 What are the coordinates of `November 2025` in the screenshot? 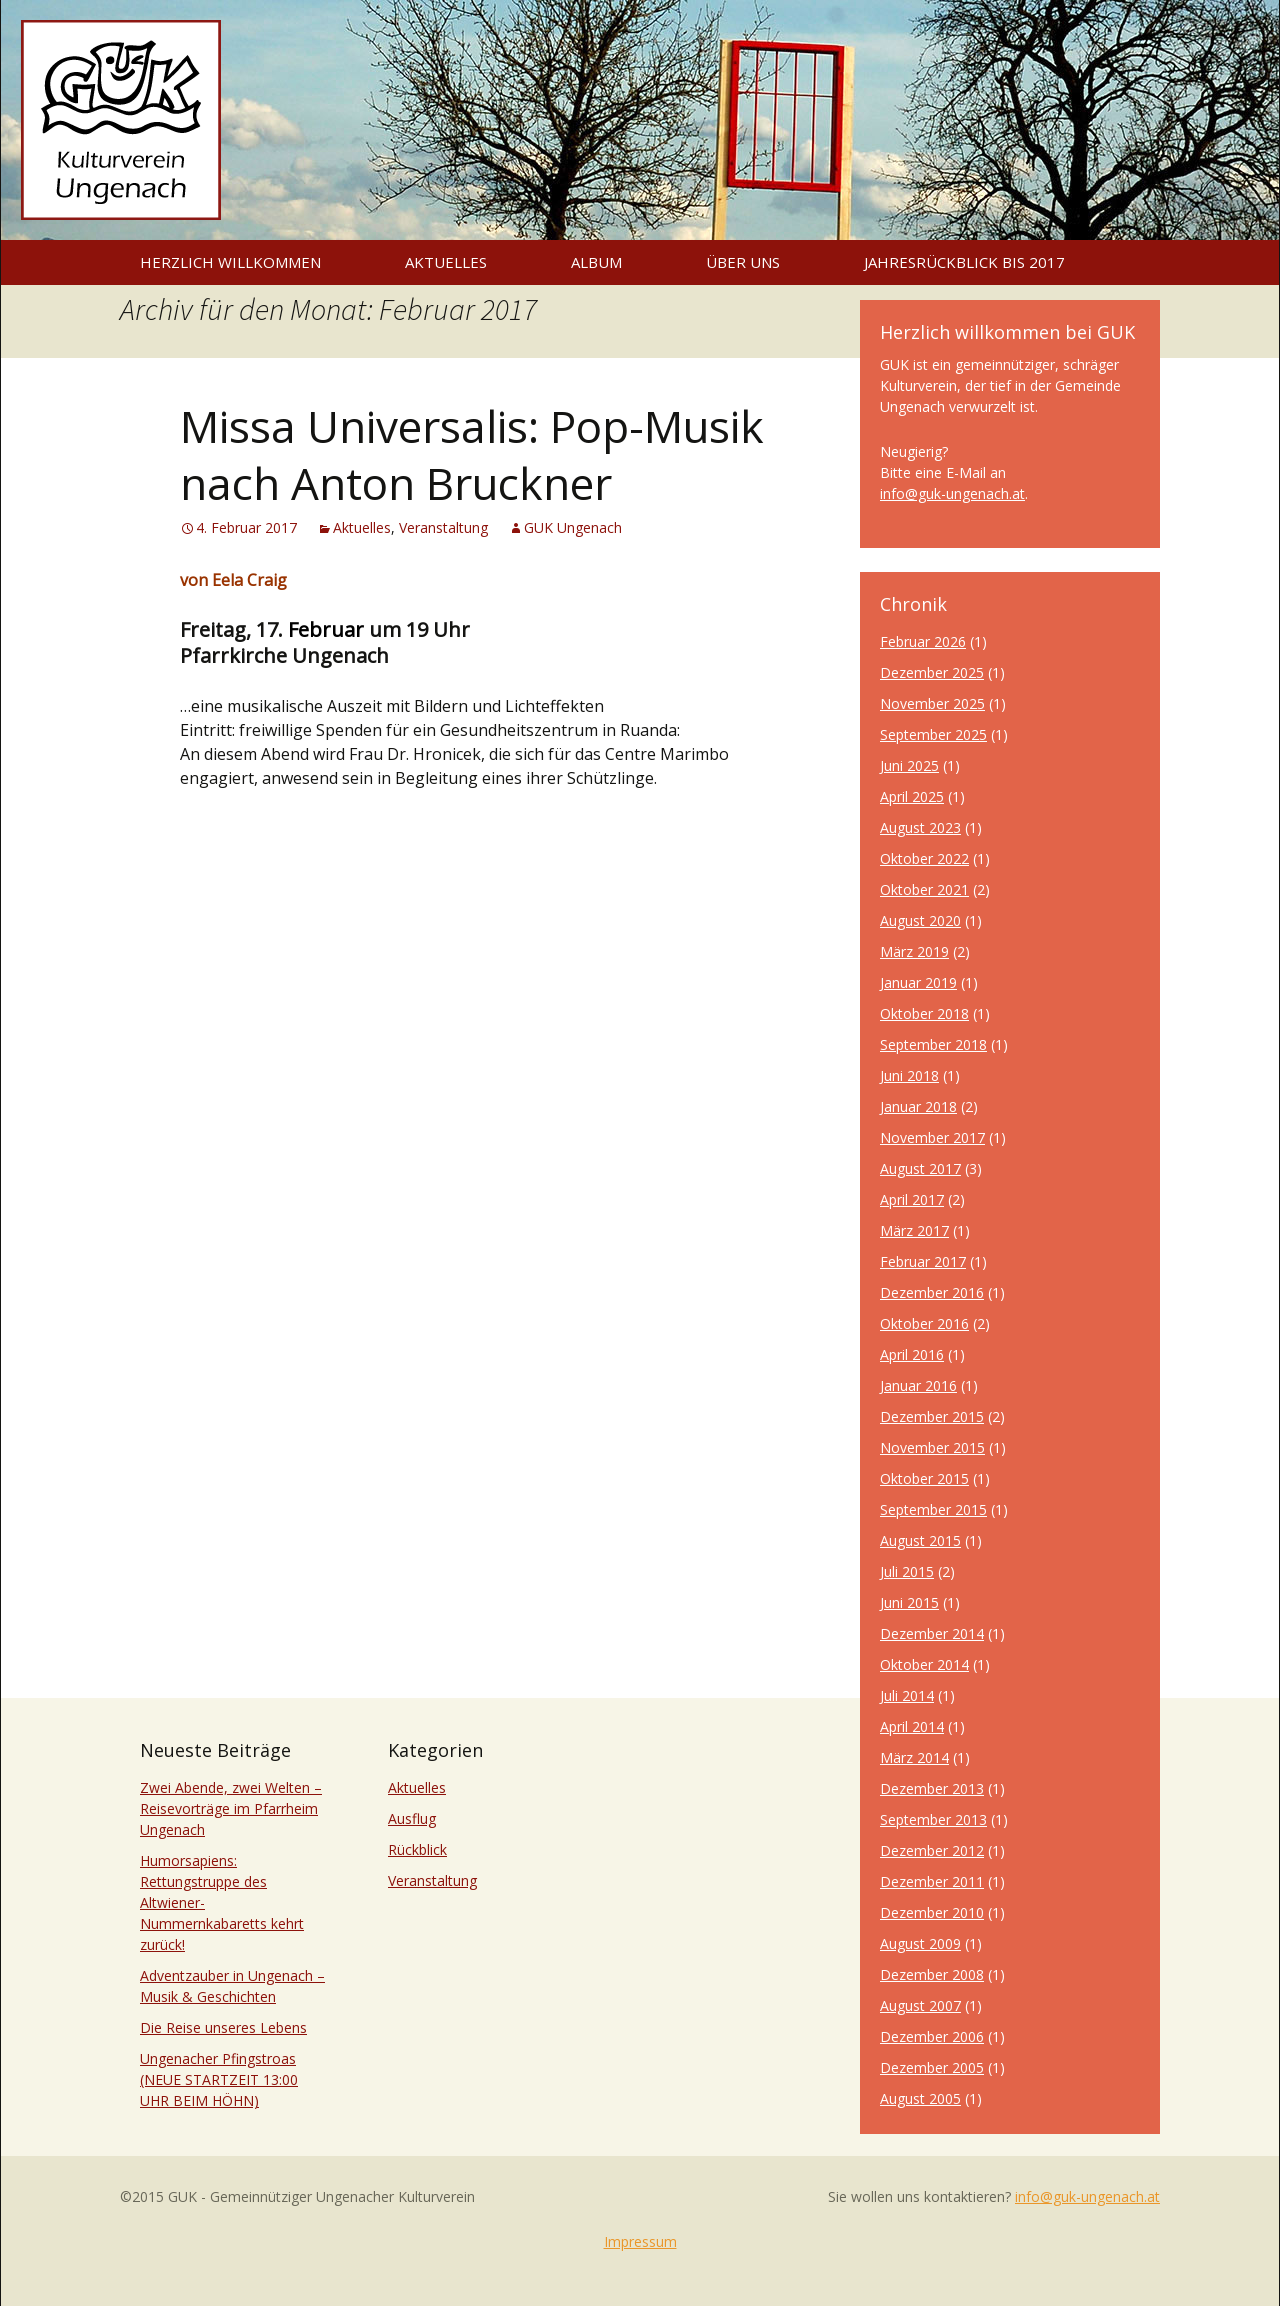 It's located at (932, 703).